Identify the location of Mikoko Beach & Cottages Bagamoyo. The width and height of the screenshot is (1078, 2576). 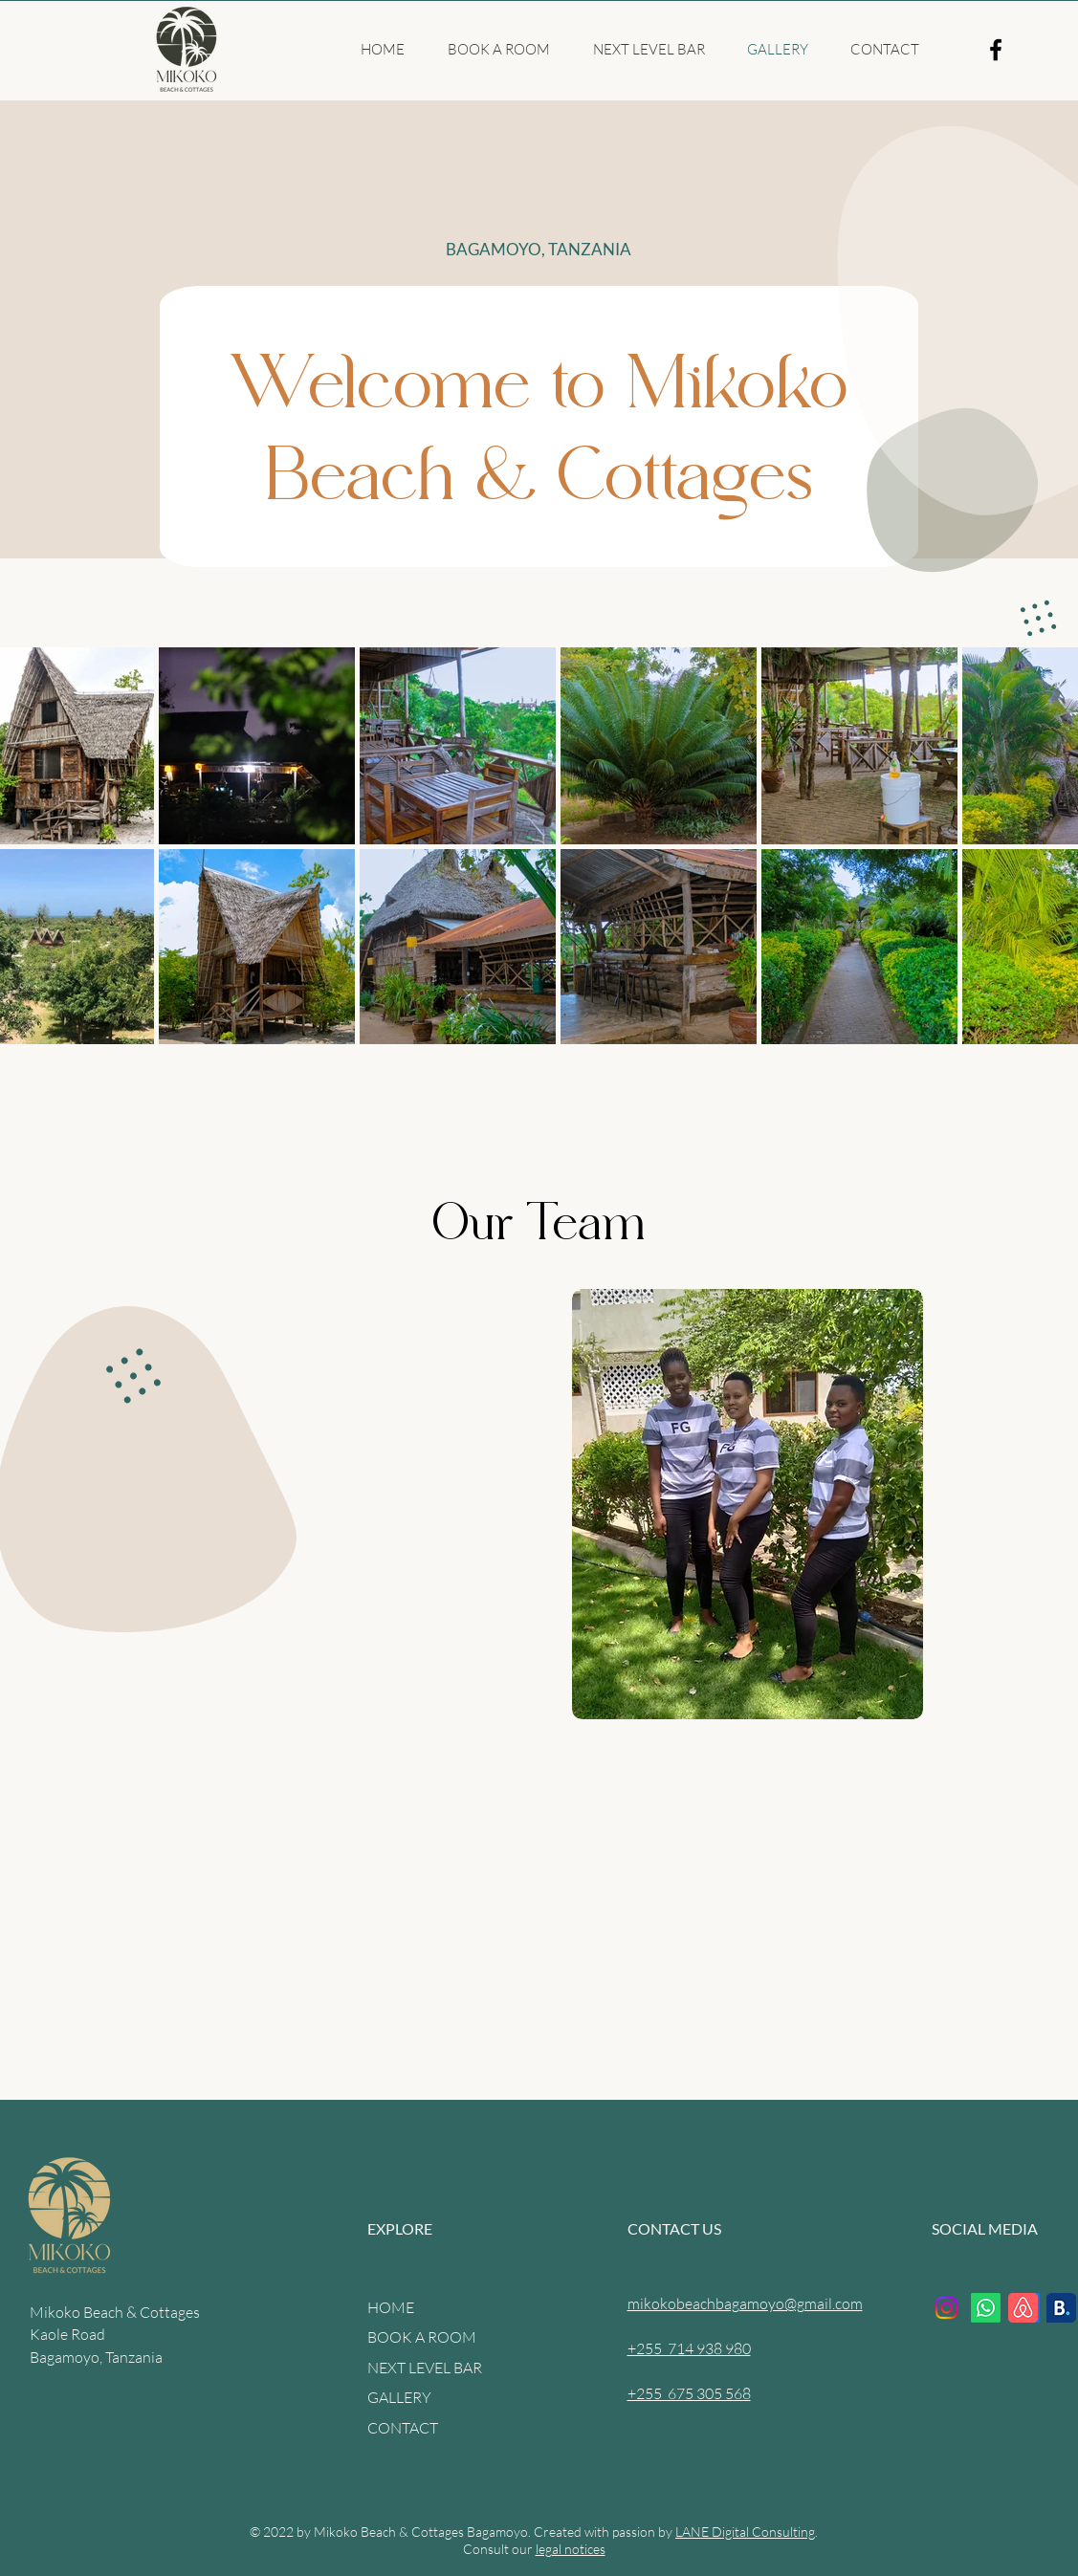
(421, 2531).